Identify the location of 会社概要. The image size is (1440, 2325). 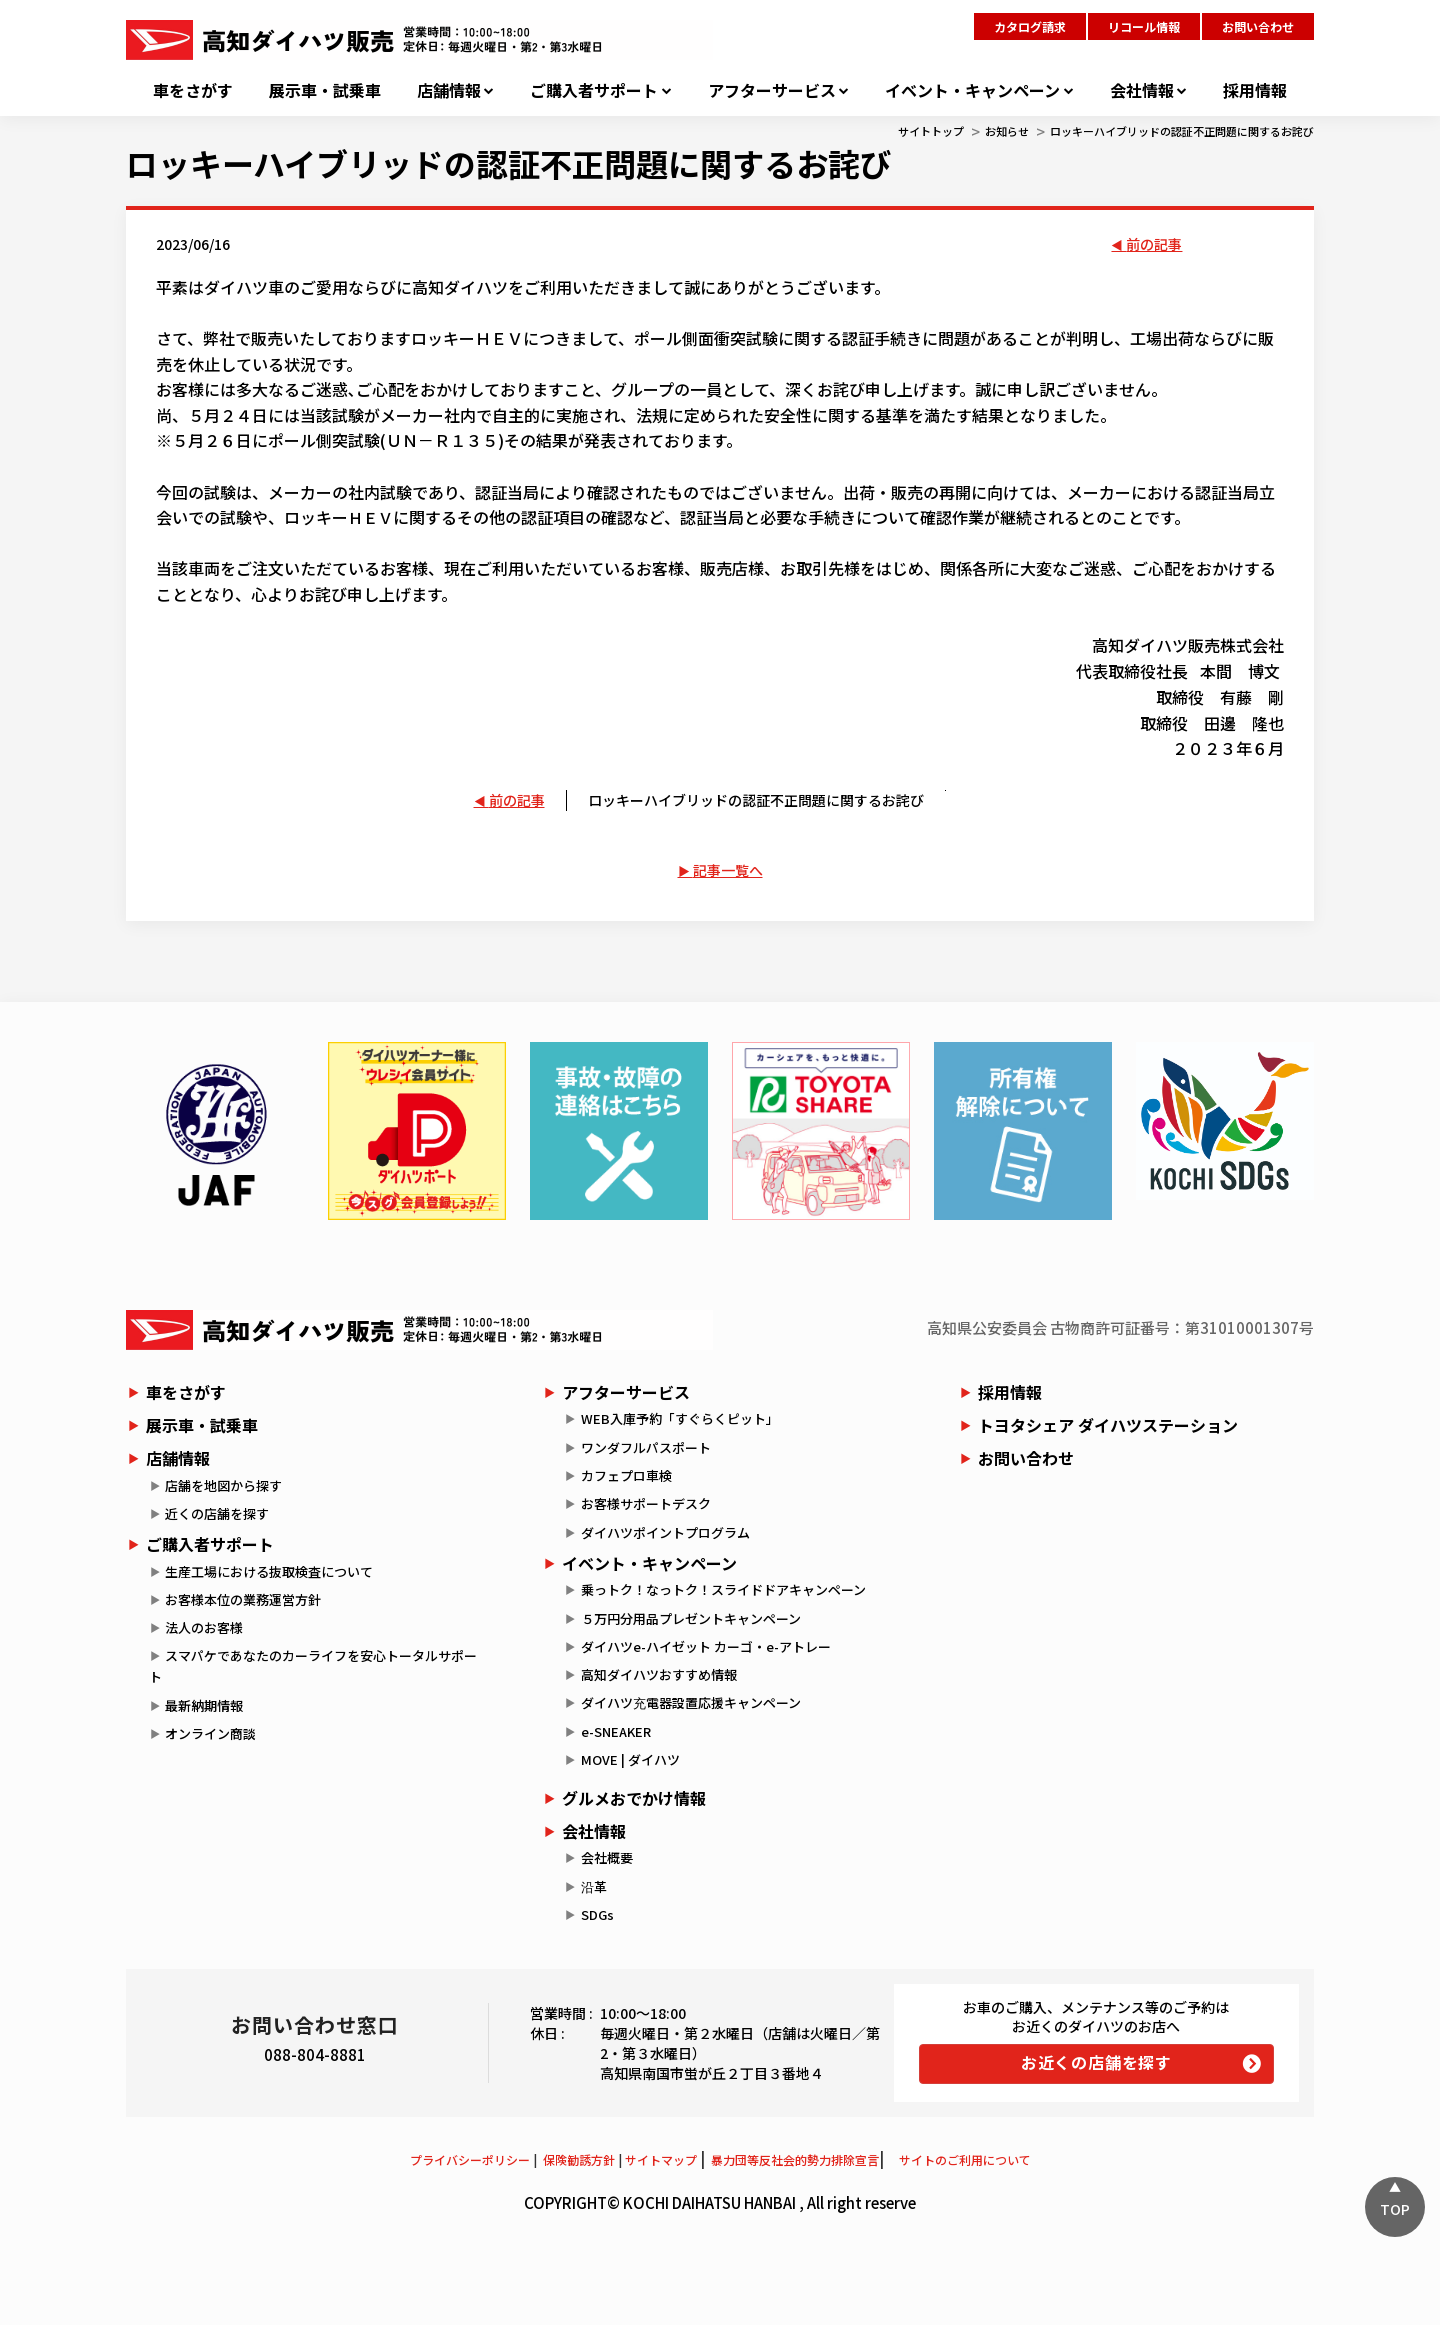
(607, 1857).